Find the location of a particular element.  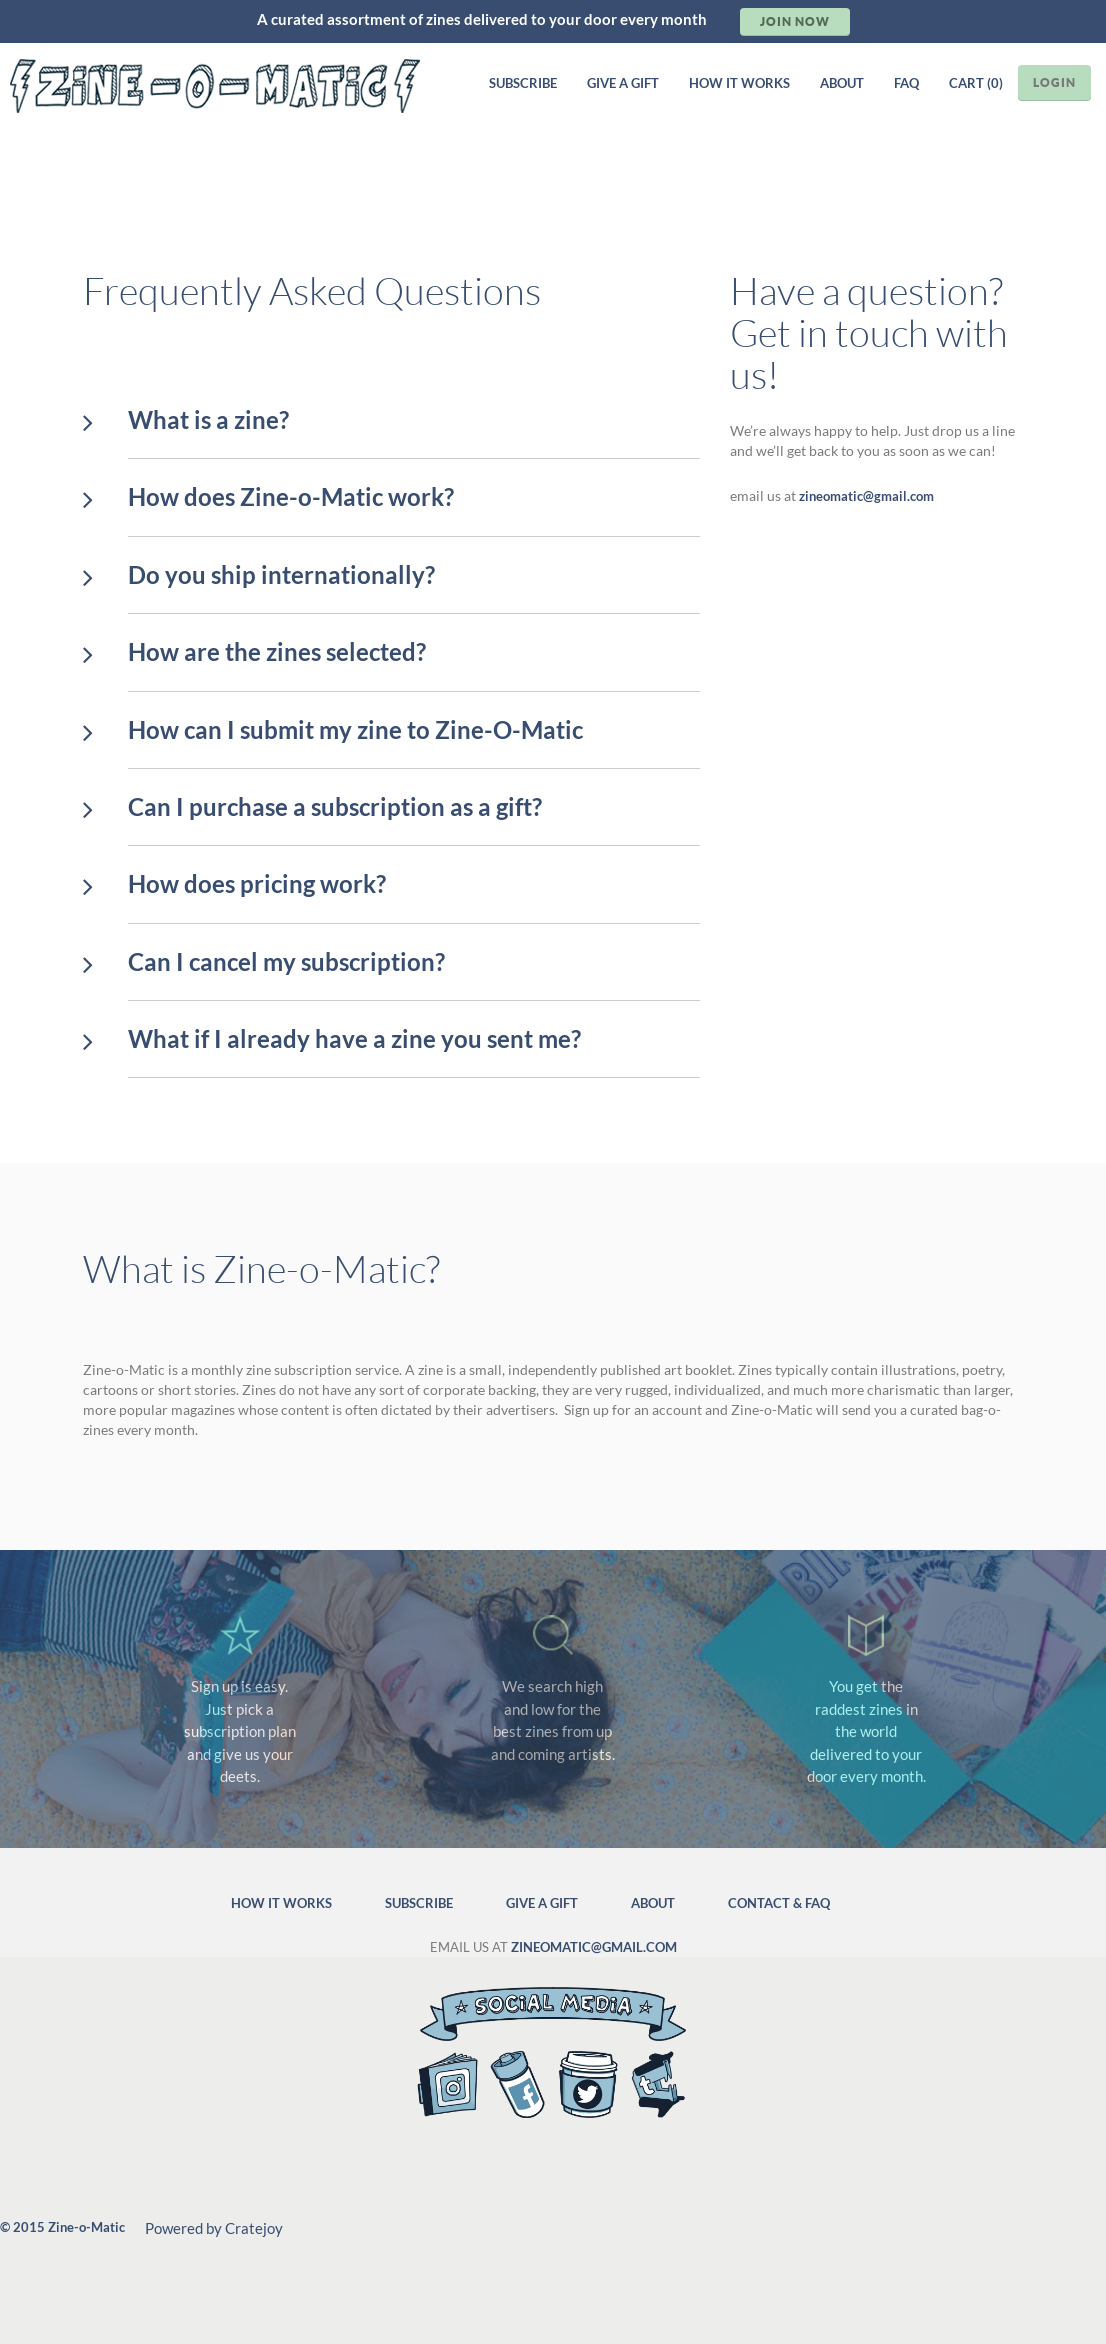

GIVE A GIFT is located at coordinates (623, 83).